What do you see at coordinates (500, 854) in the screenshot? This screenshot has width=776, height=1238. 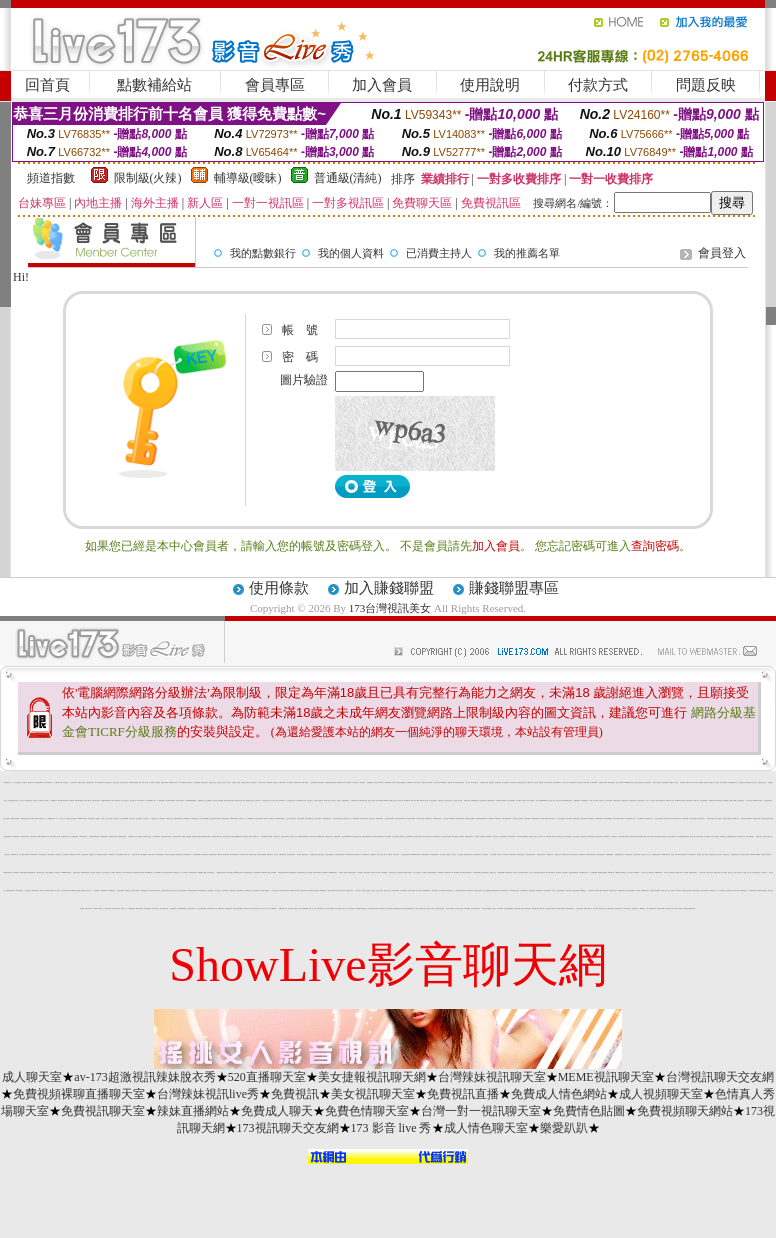 I see `666成人` at bounding box center [500, 854].